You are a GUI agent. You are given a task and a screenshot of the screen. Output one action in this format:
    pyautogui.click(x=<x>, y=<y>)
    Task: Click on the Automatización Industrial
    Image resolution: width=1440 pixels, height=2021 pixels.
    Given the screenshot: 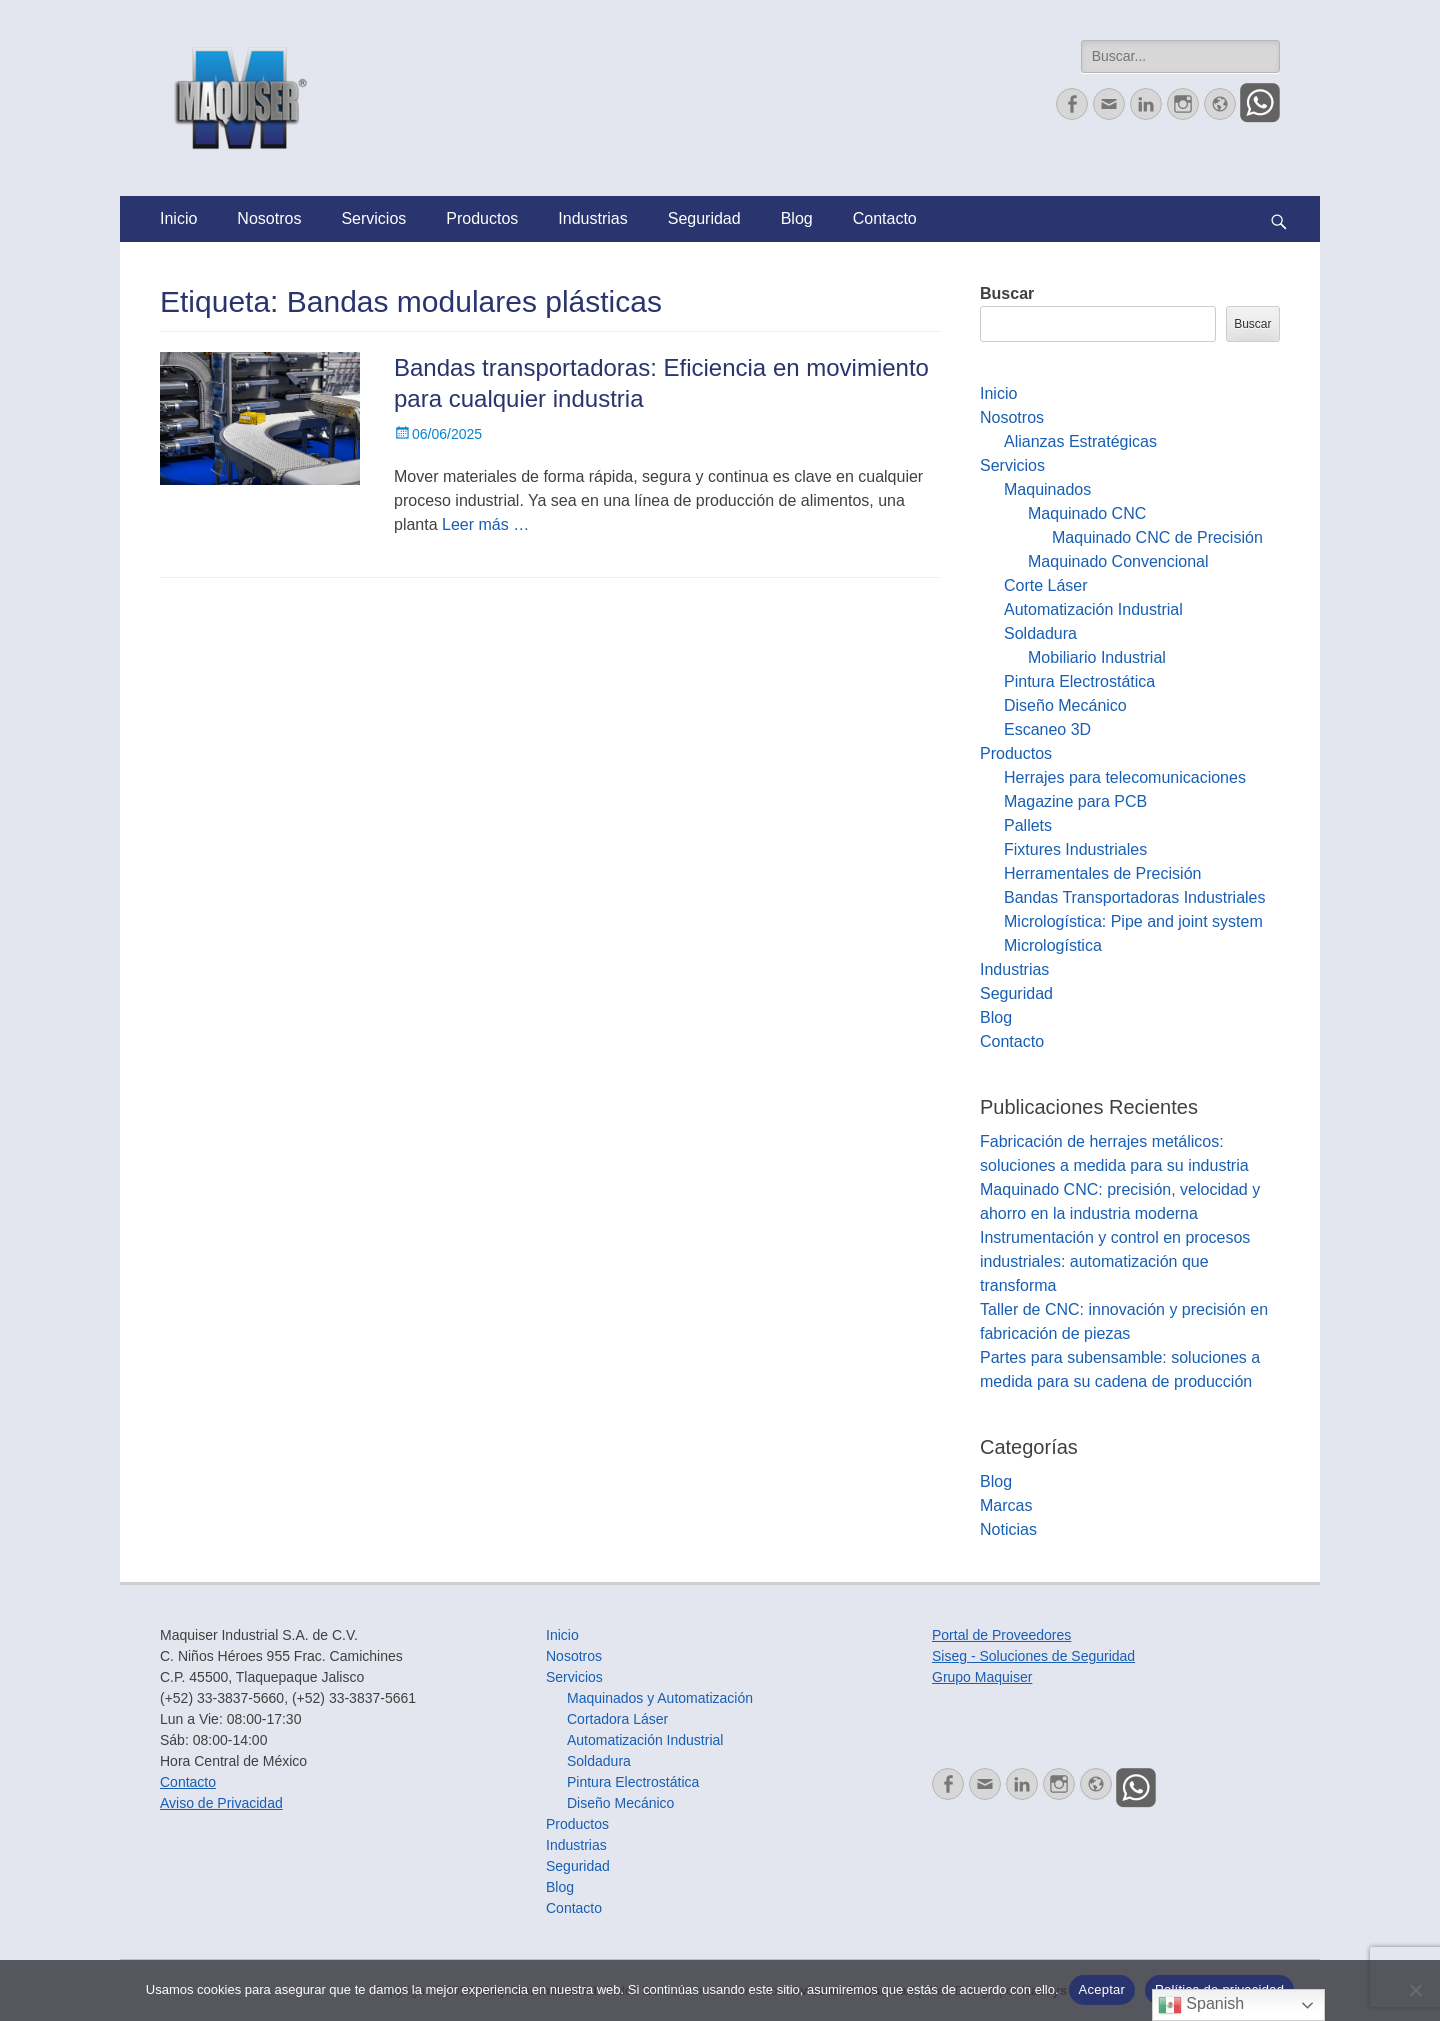 What is the action you would take?
    pyautogui.click(x=1093, y=609)
    